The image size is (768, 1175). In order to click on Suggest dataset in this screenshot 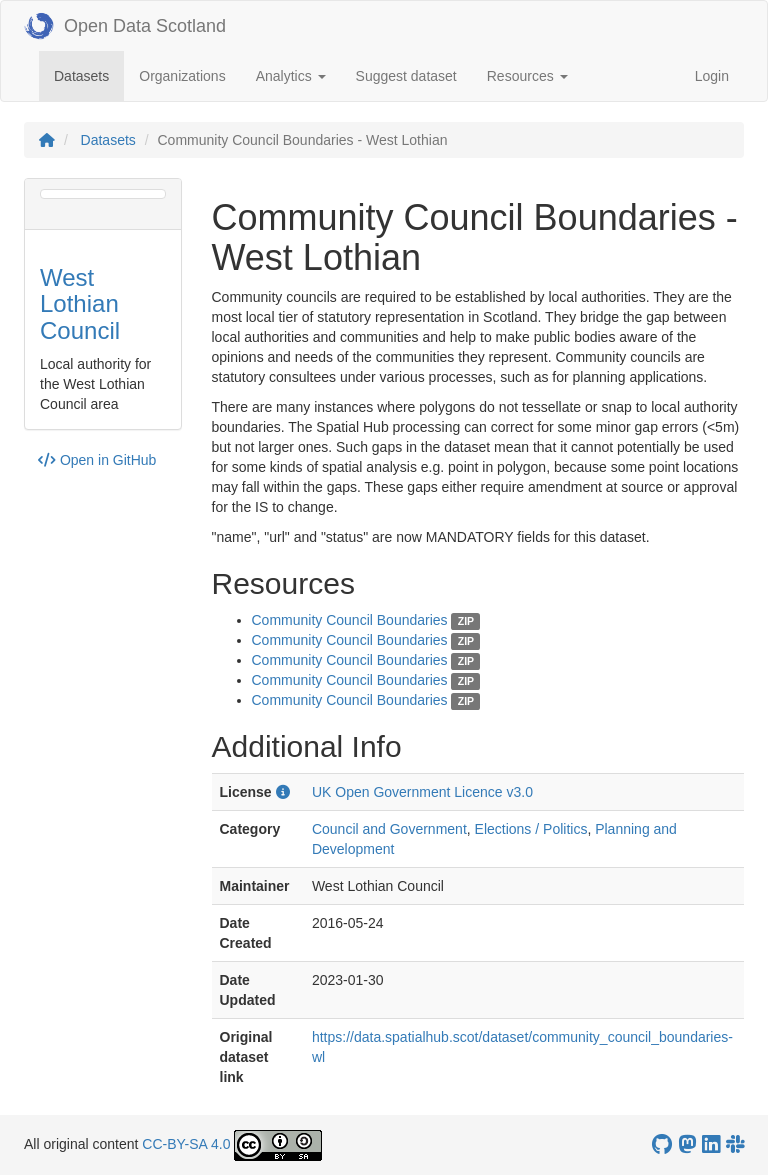, I will do `click(406, 76)`.